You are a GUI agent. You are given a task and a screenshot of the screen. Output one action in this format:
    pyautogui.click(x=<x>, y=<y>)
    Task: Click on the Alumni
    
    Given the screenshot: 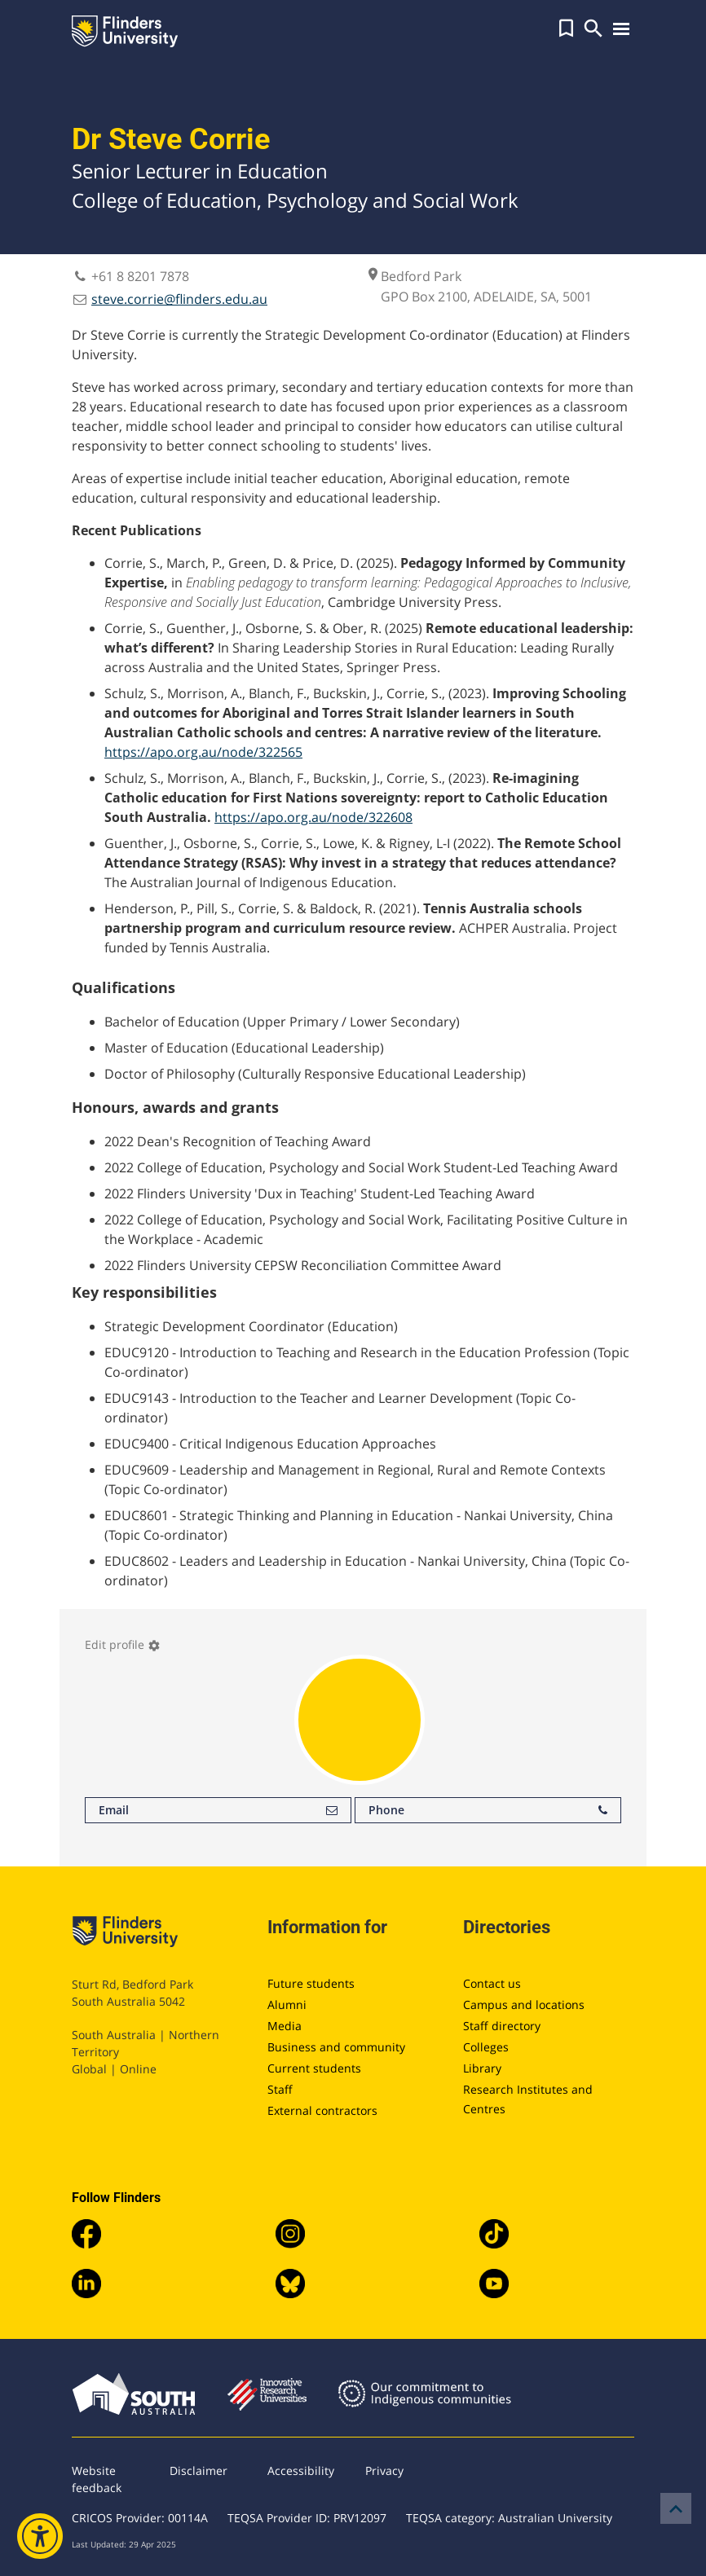 What is the action you would take?
    pyautogui.click(x=287, y=2004)
    